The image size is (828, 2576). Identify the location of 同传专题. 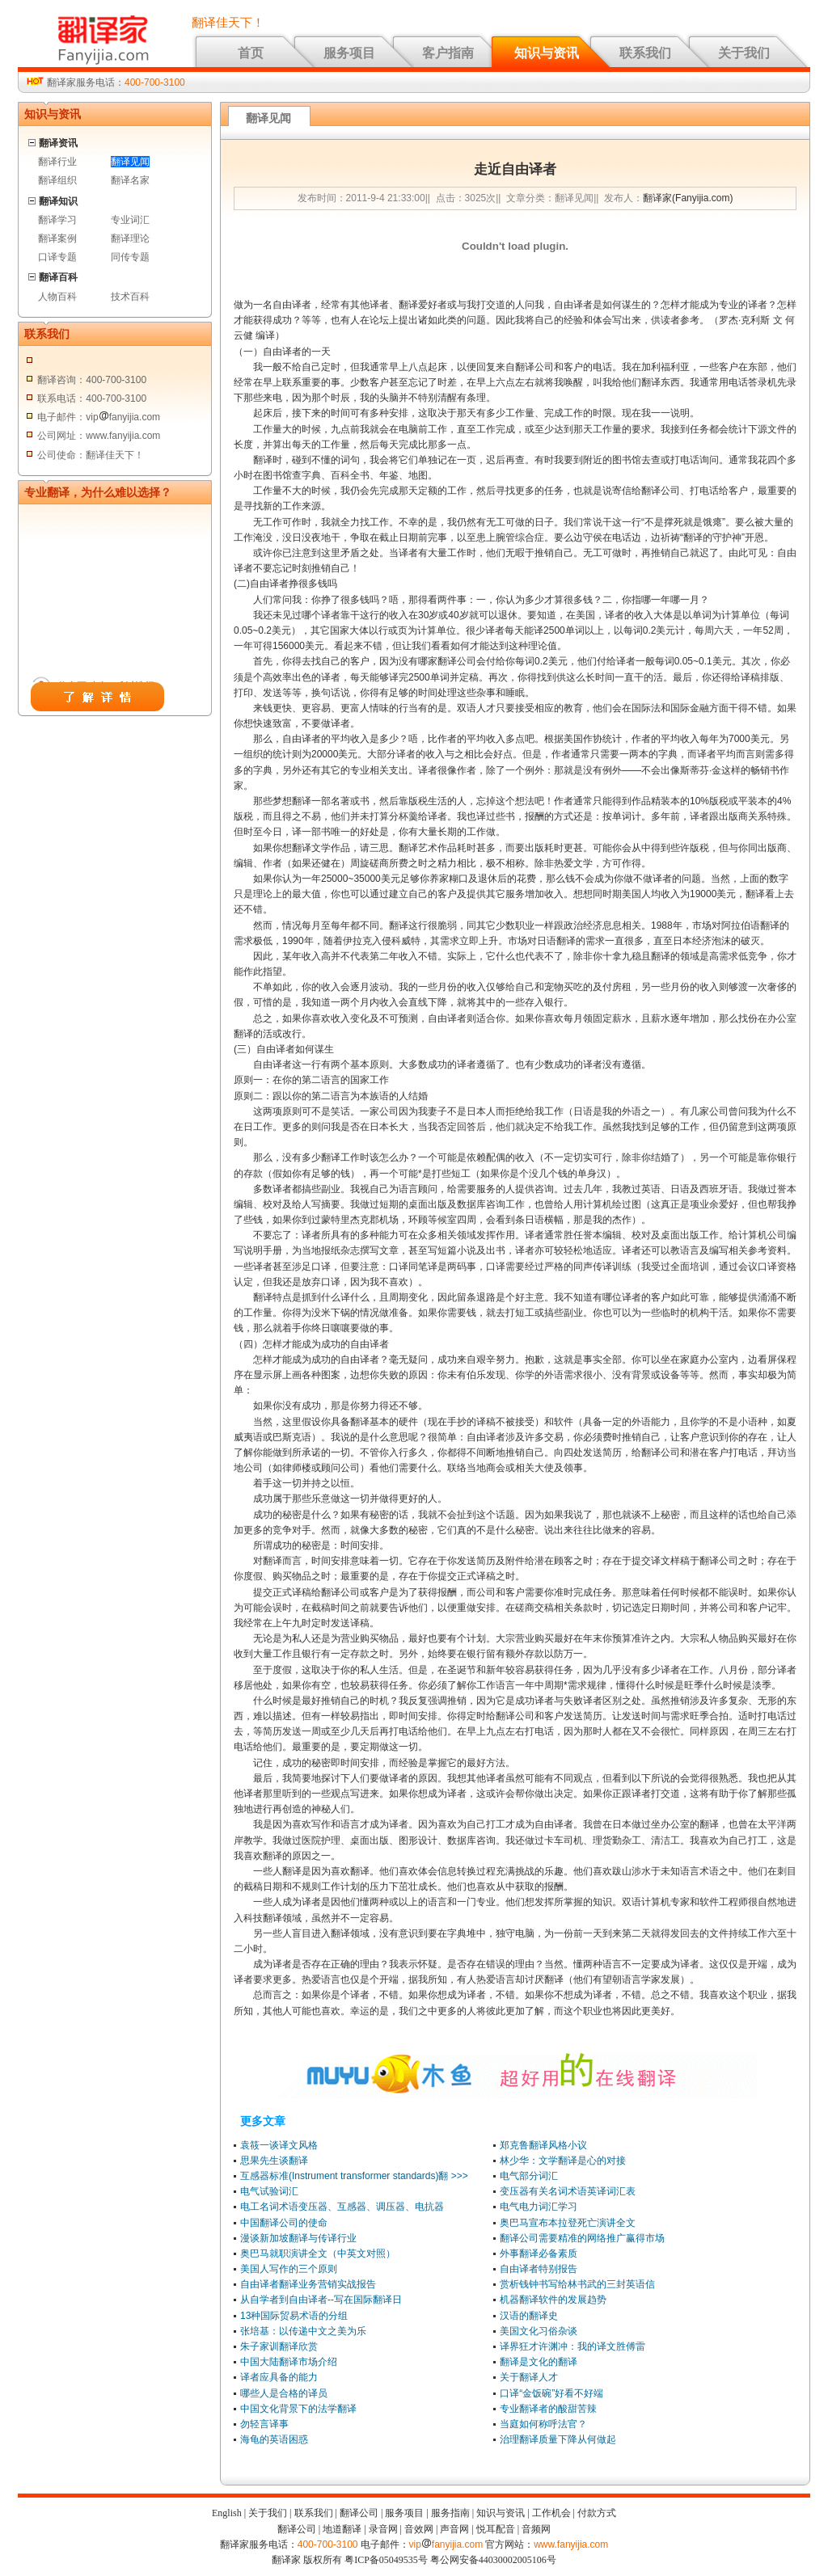
(130, 257).